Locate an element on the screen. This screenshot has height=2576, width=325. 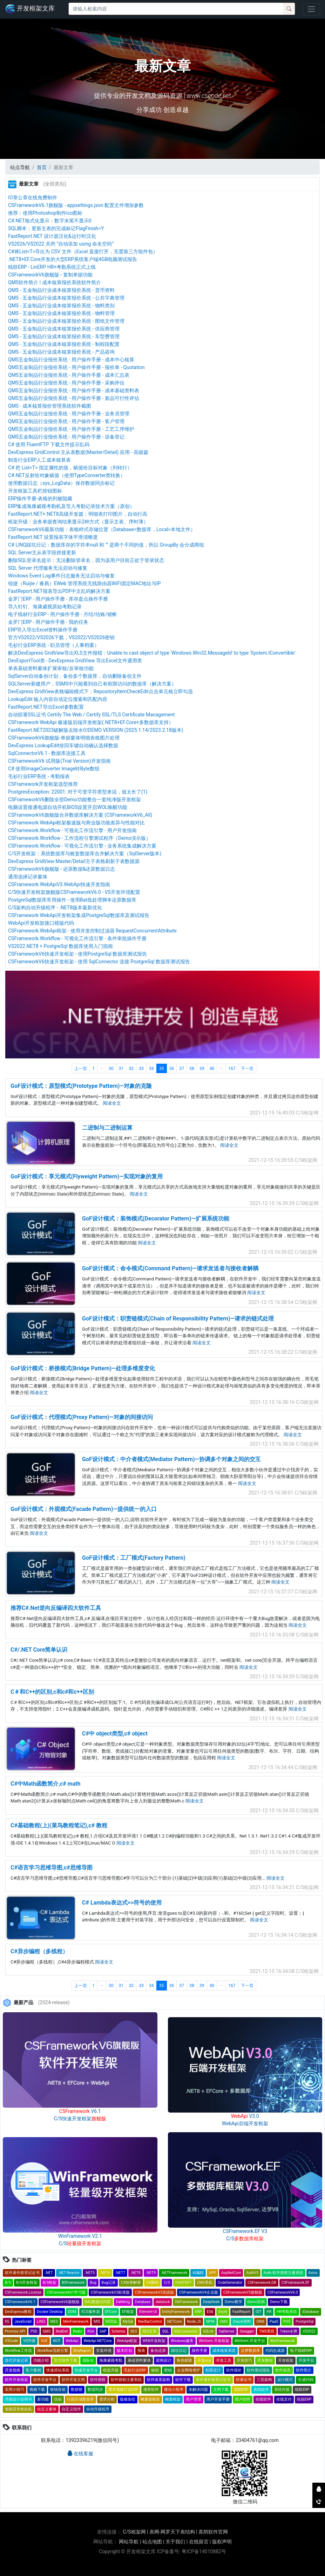
CSFrameworkV3高级版 is located at coordinates (154, 2292).